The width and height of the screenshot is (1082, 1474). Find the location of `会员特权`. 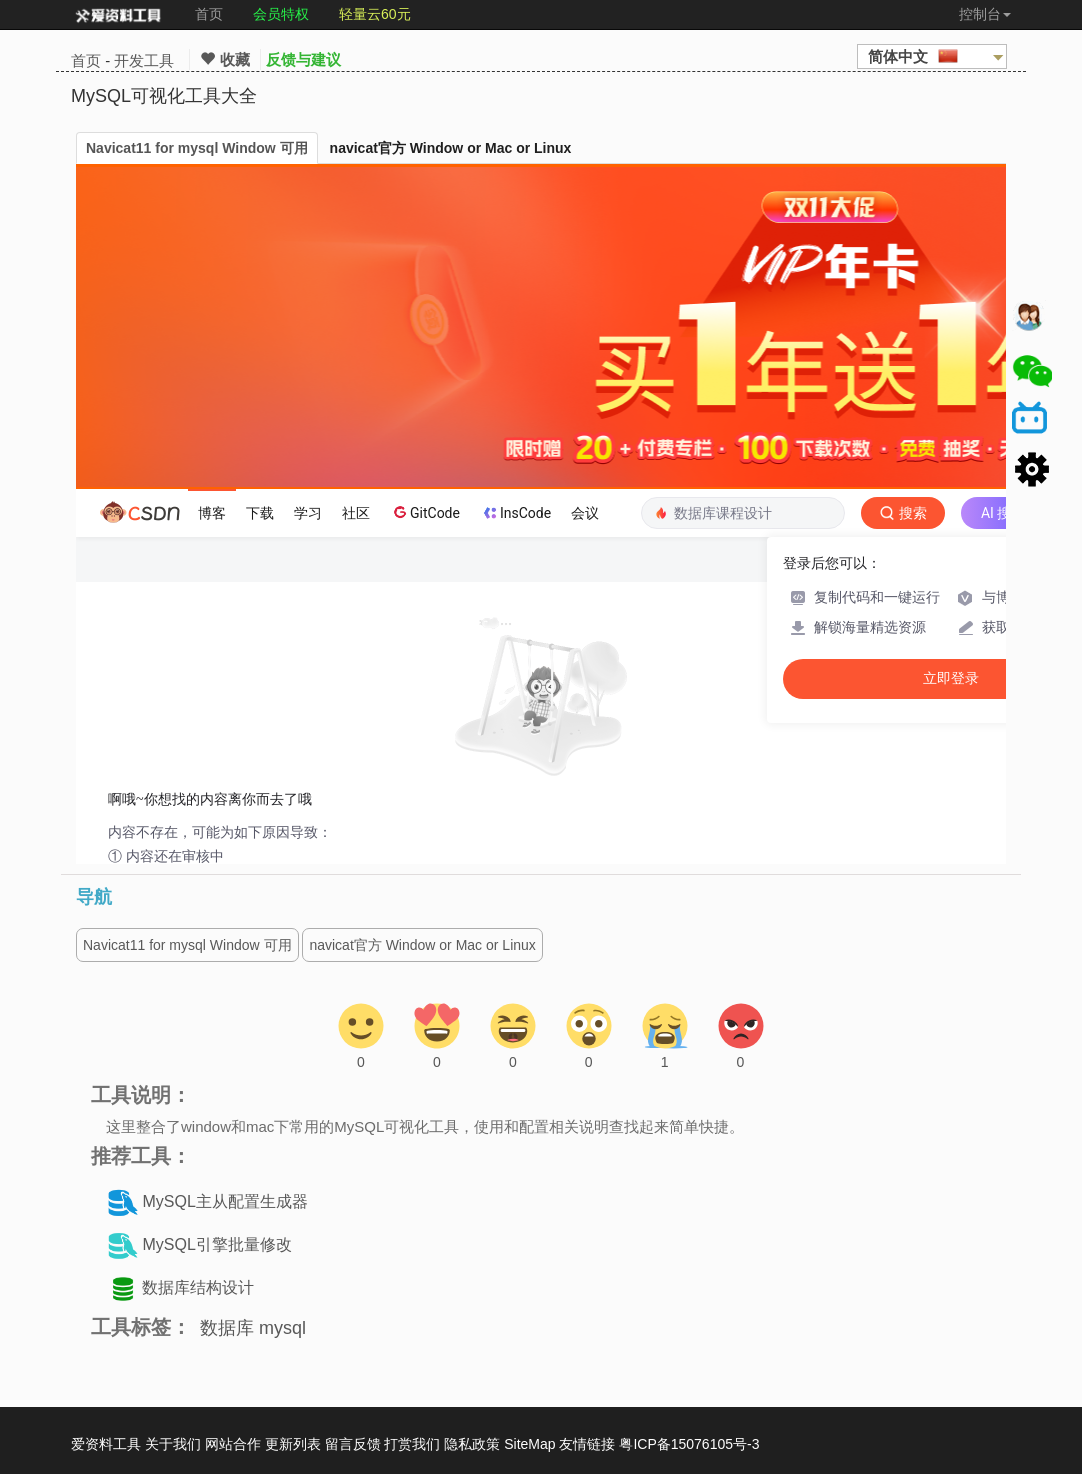

会员特权 is located at coordinates (281, 14).